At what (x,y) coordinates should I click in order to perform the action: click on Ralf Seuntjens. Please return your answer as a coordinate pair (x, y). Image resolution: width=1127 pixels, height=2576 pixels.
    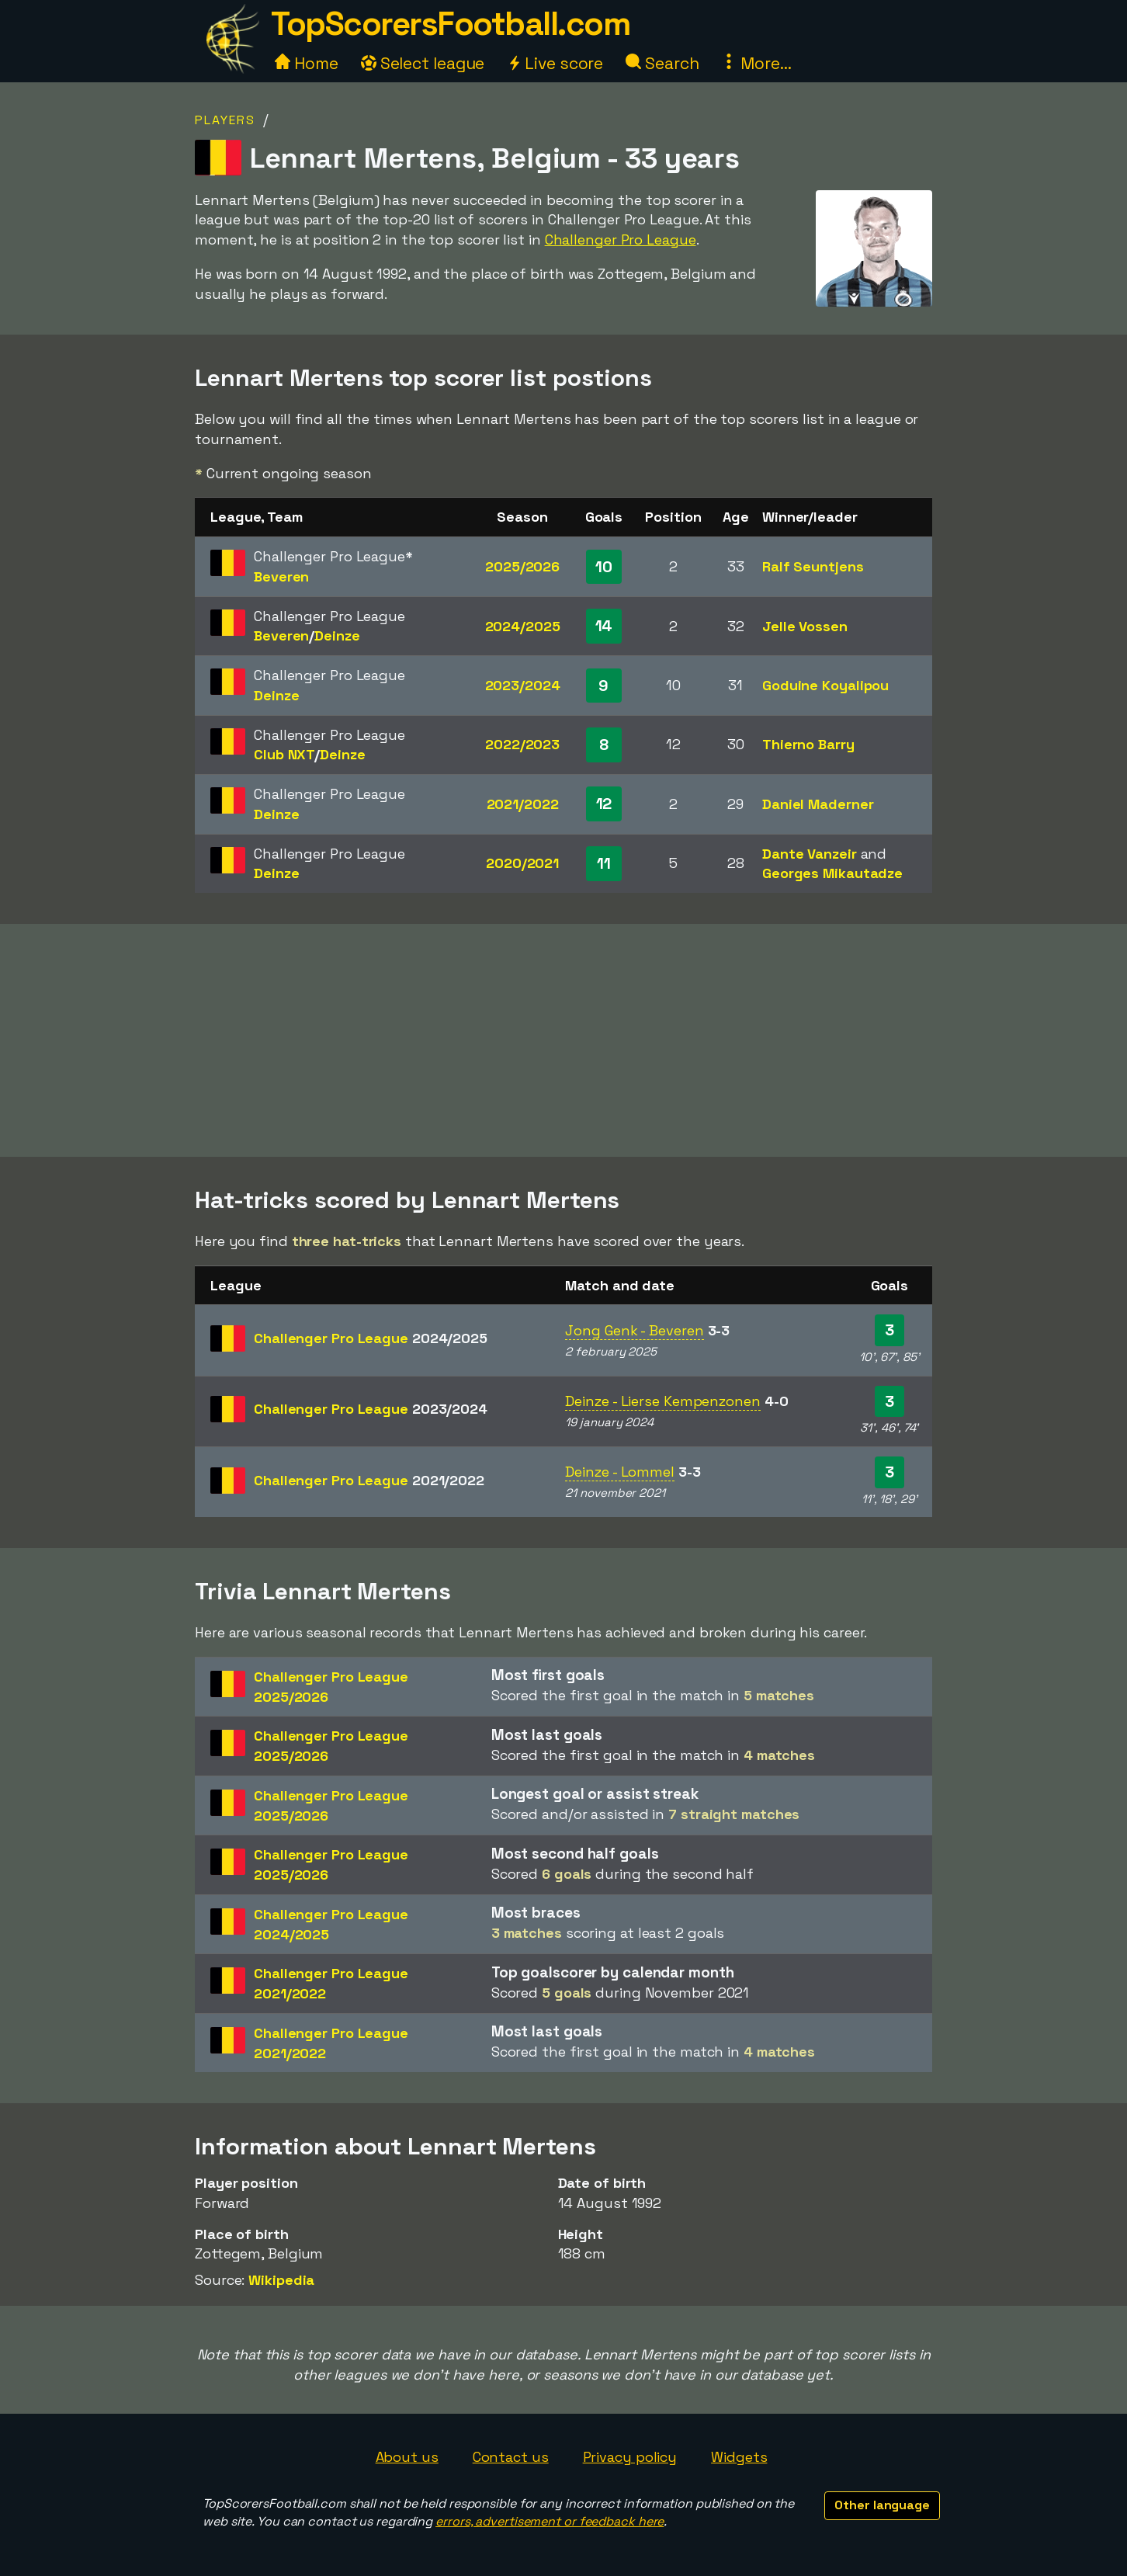
    Looking at the image, I should click on (813, 566).